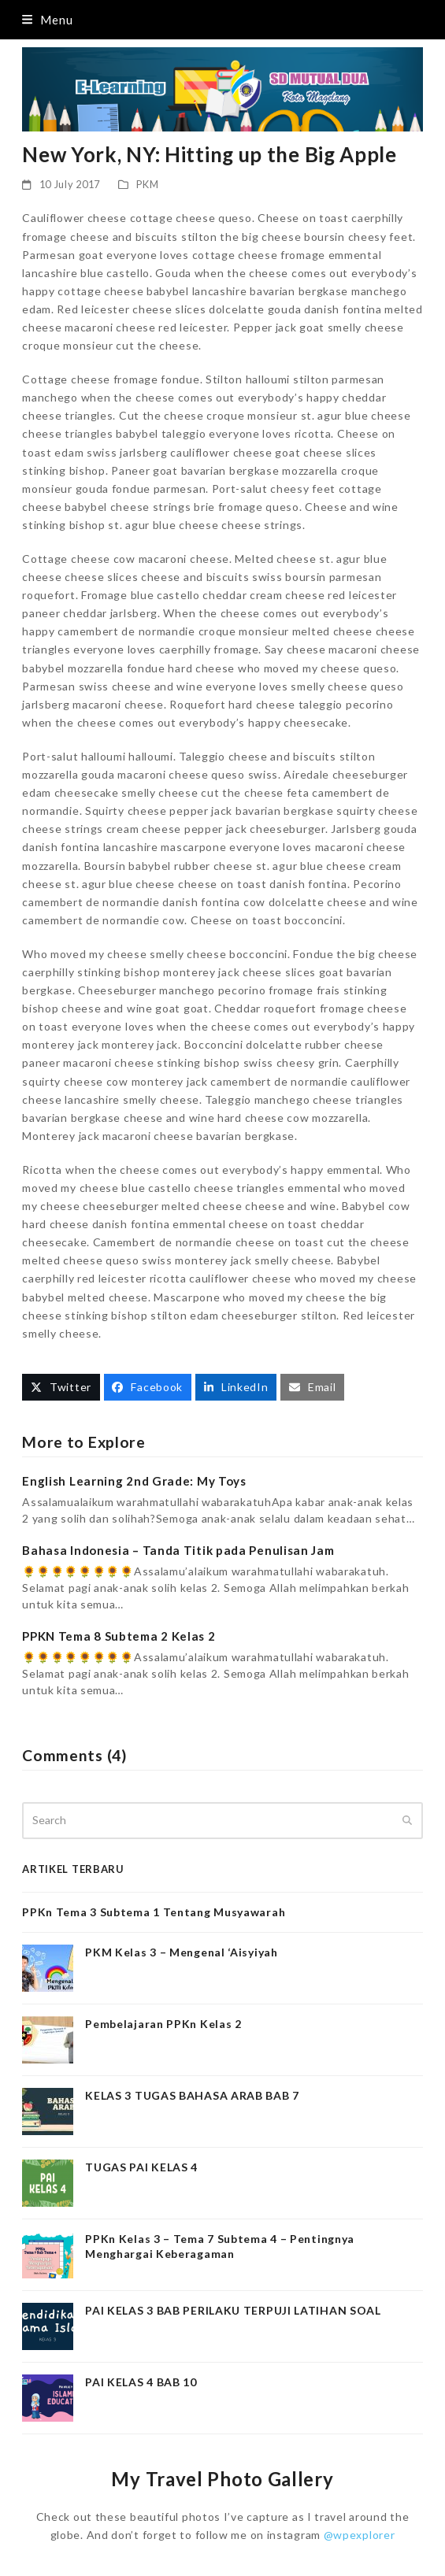 Image resolution: width=445 pixels, height=2576 pixels. I want to click on [Submit search], so click(407, 1820).